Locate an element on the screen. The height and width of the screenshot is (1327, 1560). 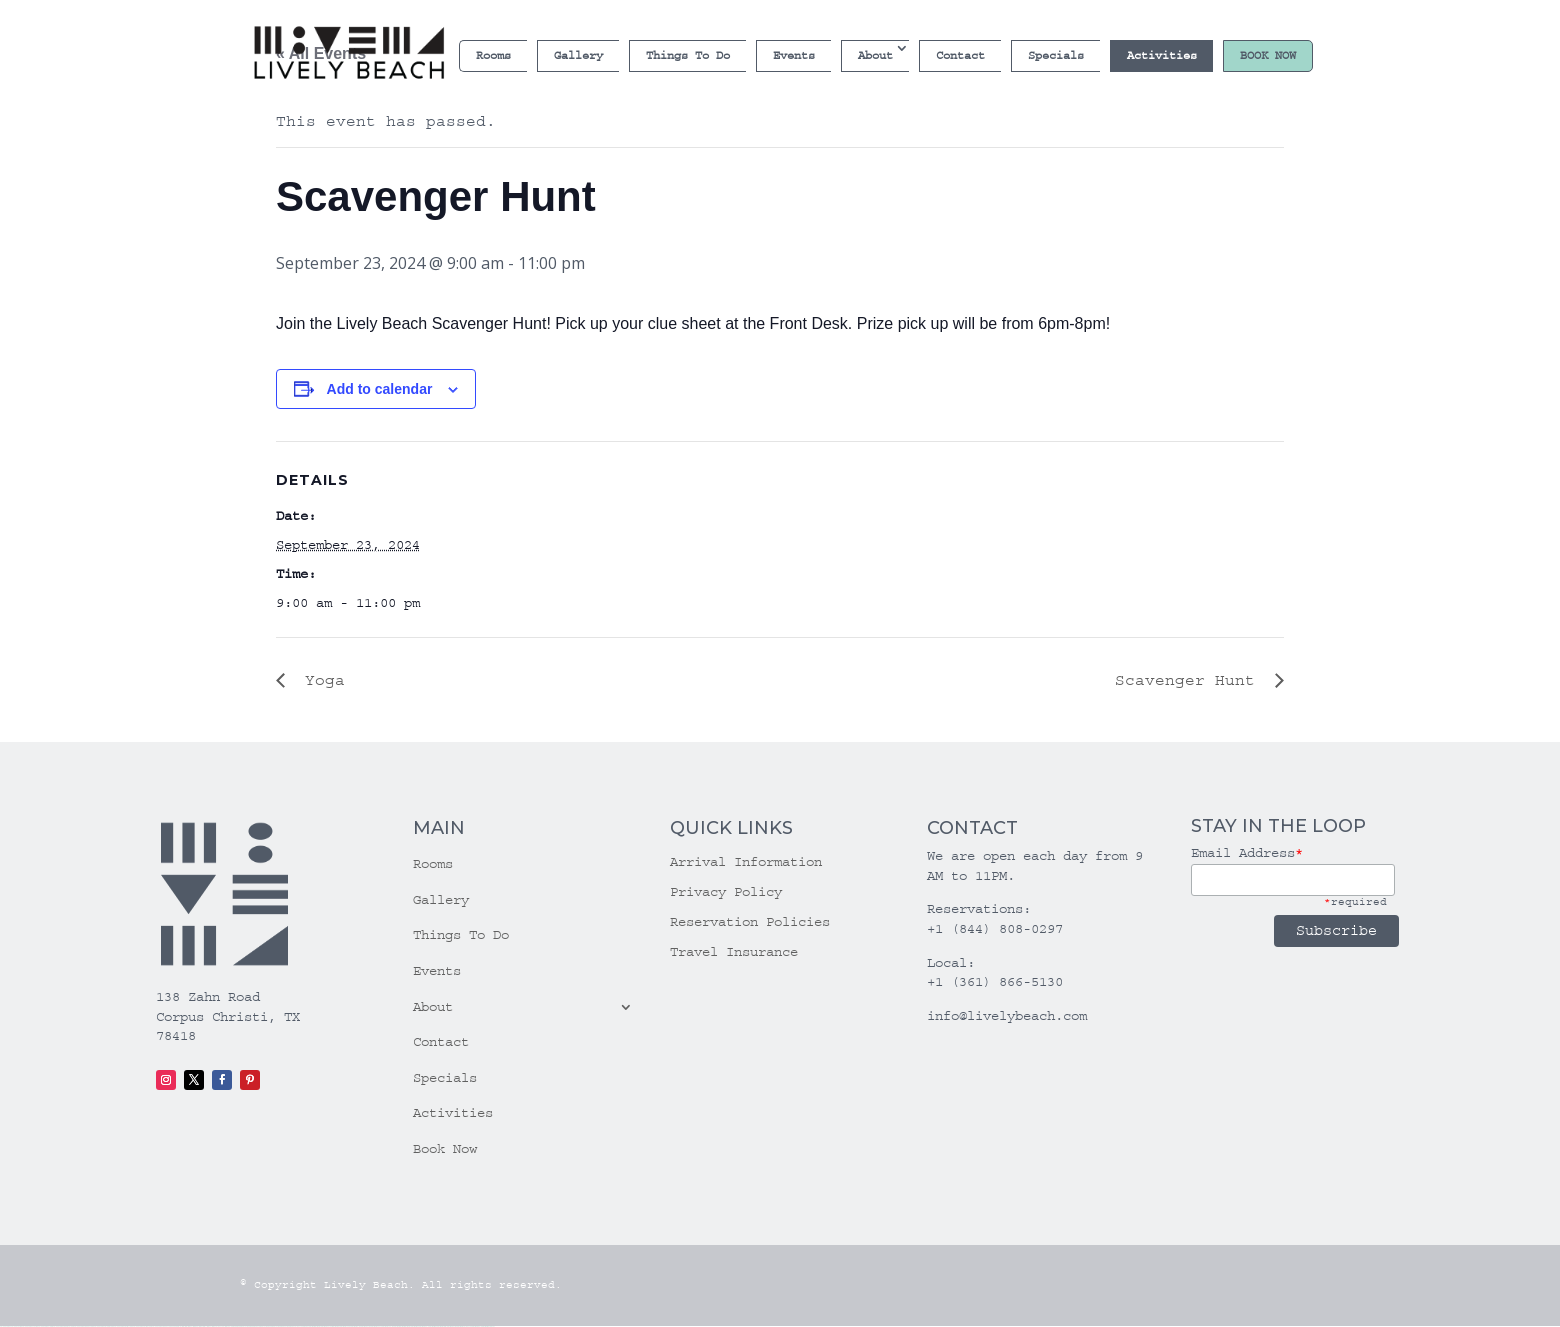
pin-up casino giriş is located at coordinates (265, 1326).